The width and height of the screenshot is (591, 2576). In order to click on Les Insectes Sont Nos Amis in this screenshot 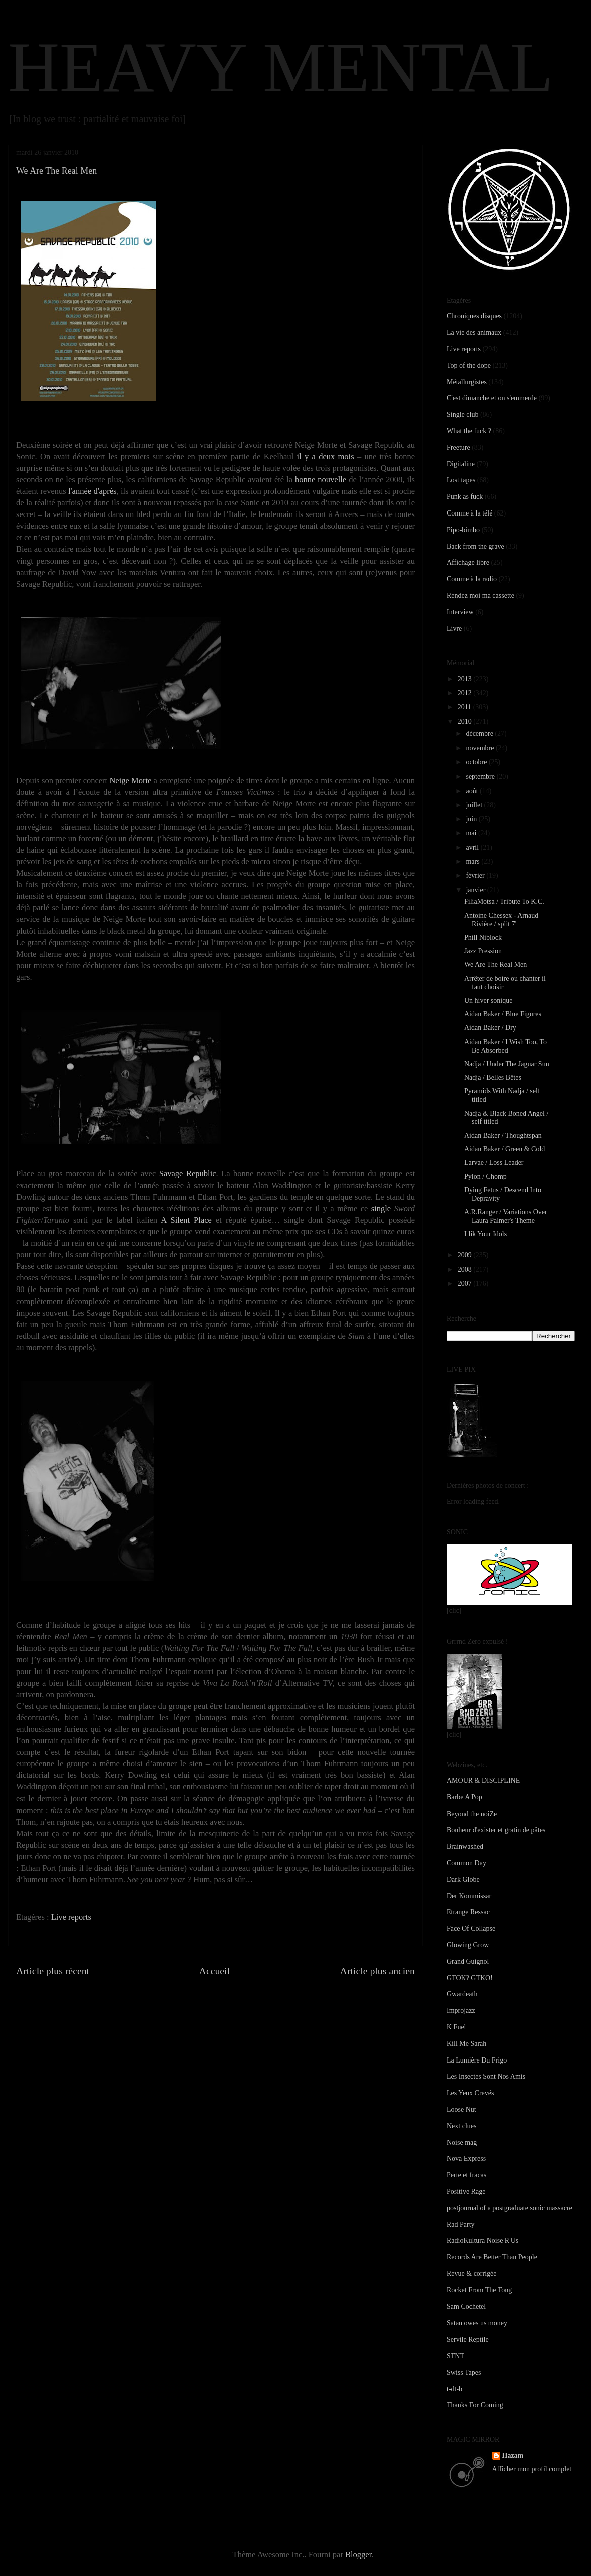, I will do `click(486, 2076)`.